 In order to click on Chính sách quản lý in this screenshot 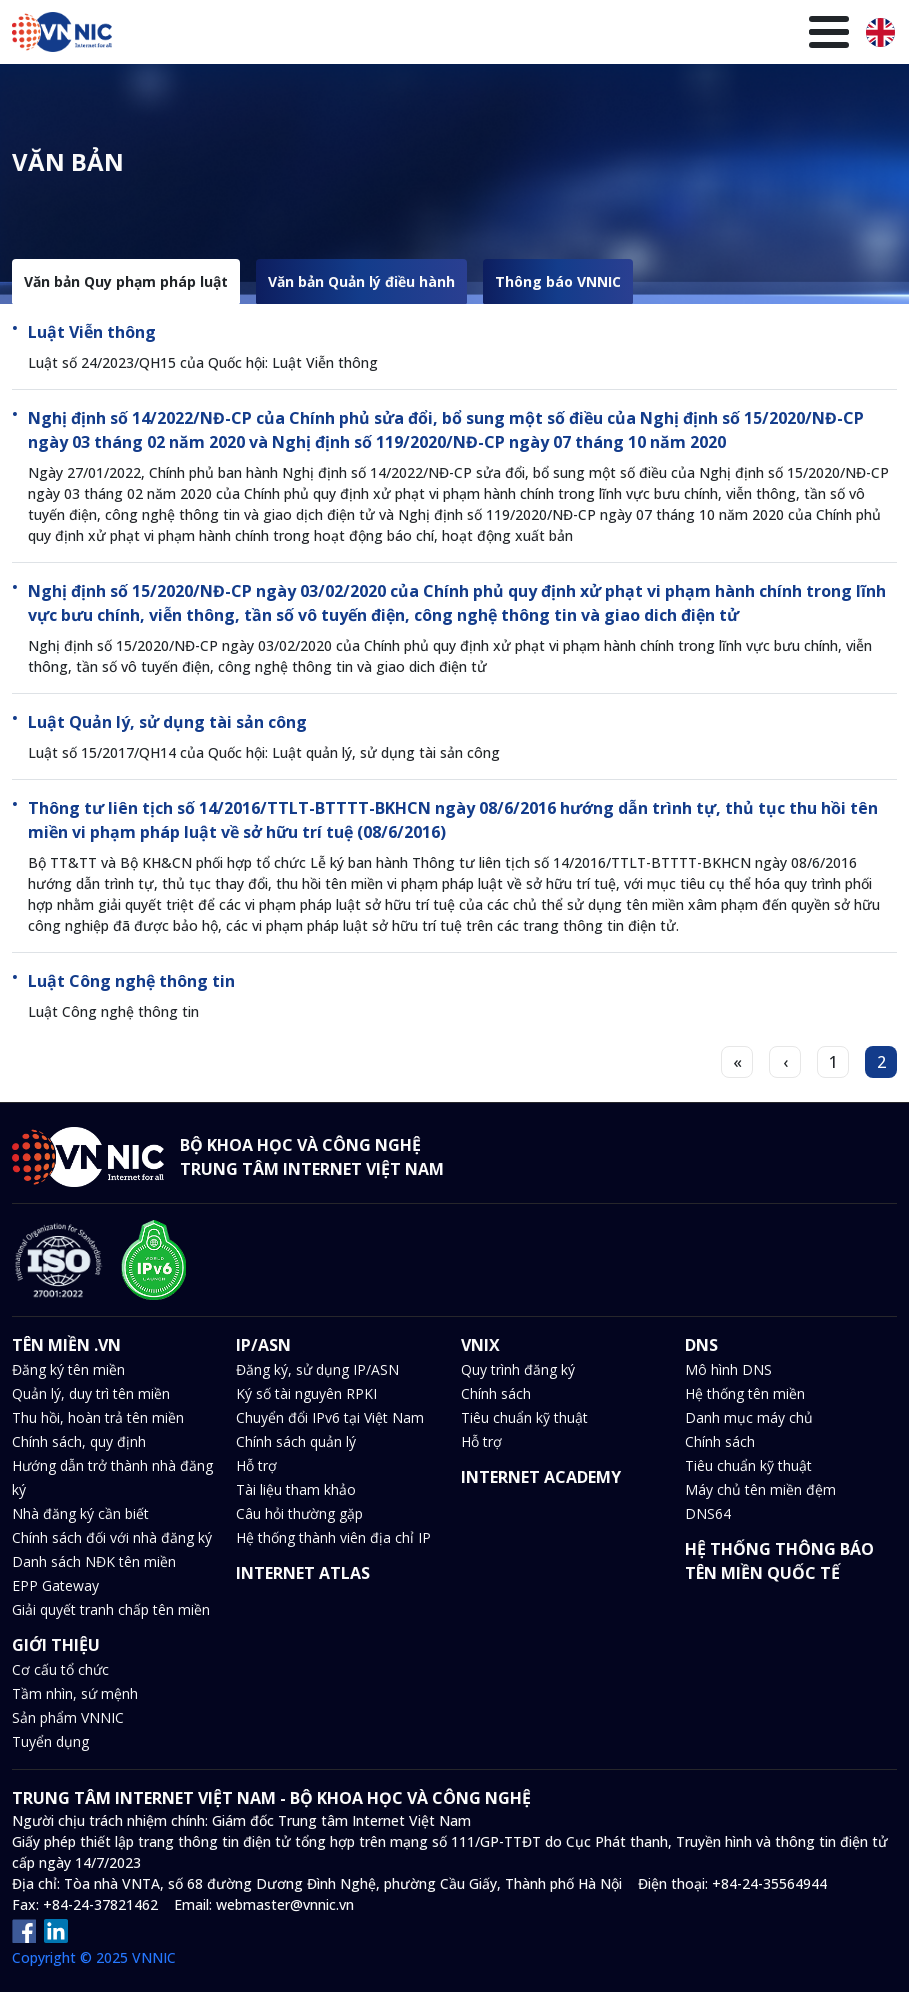, I will do `click(296, 1441)`.